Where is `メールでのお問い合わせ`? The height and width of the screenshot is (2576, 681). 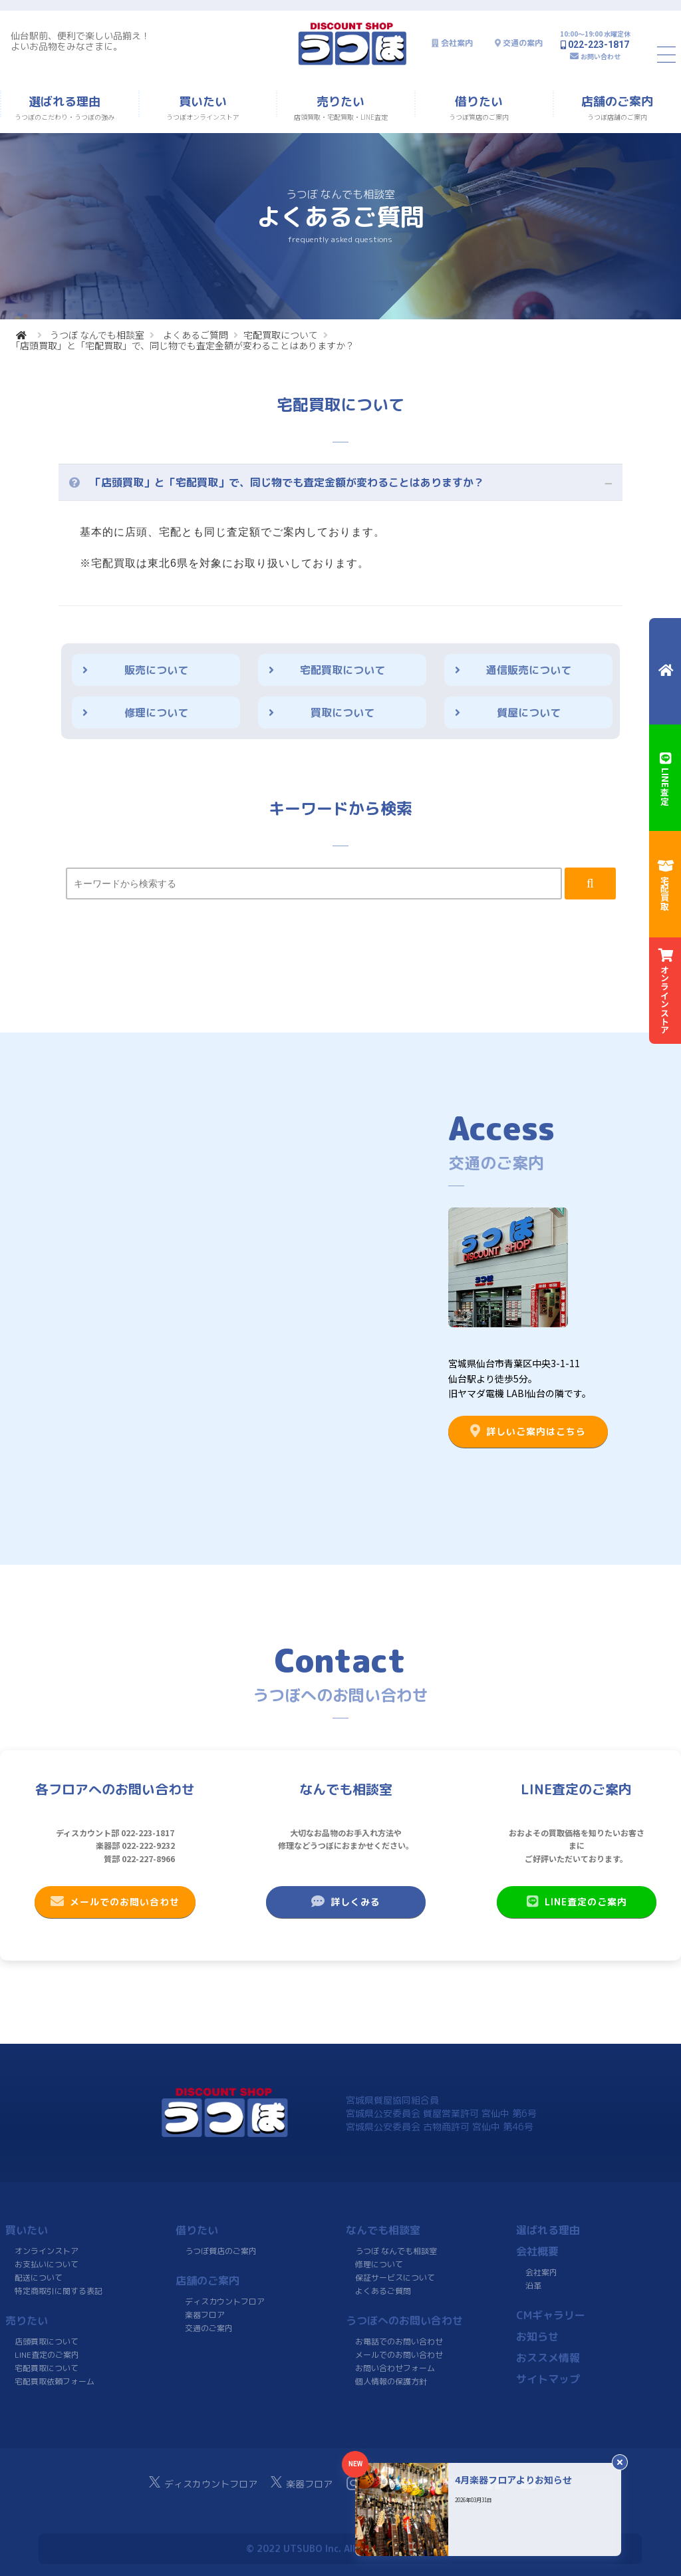 メールでのお問い合わせ is located at coordinates (115, 1901).